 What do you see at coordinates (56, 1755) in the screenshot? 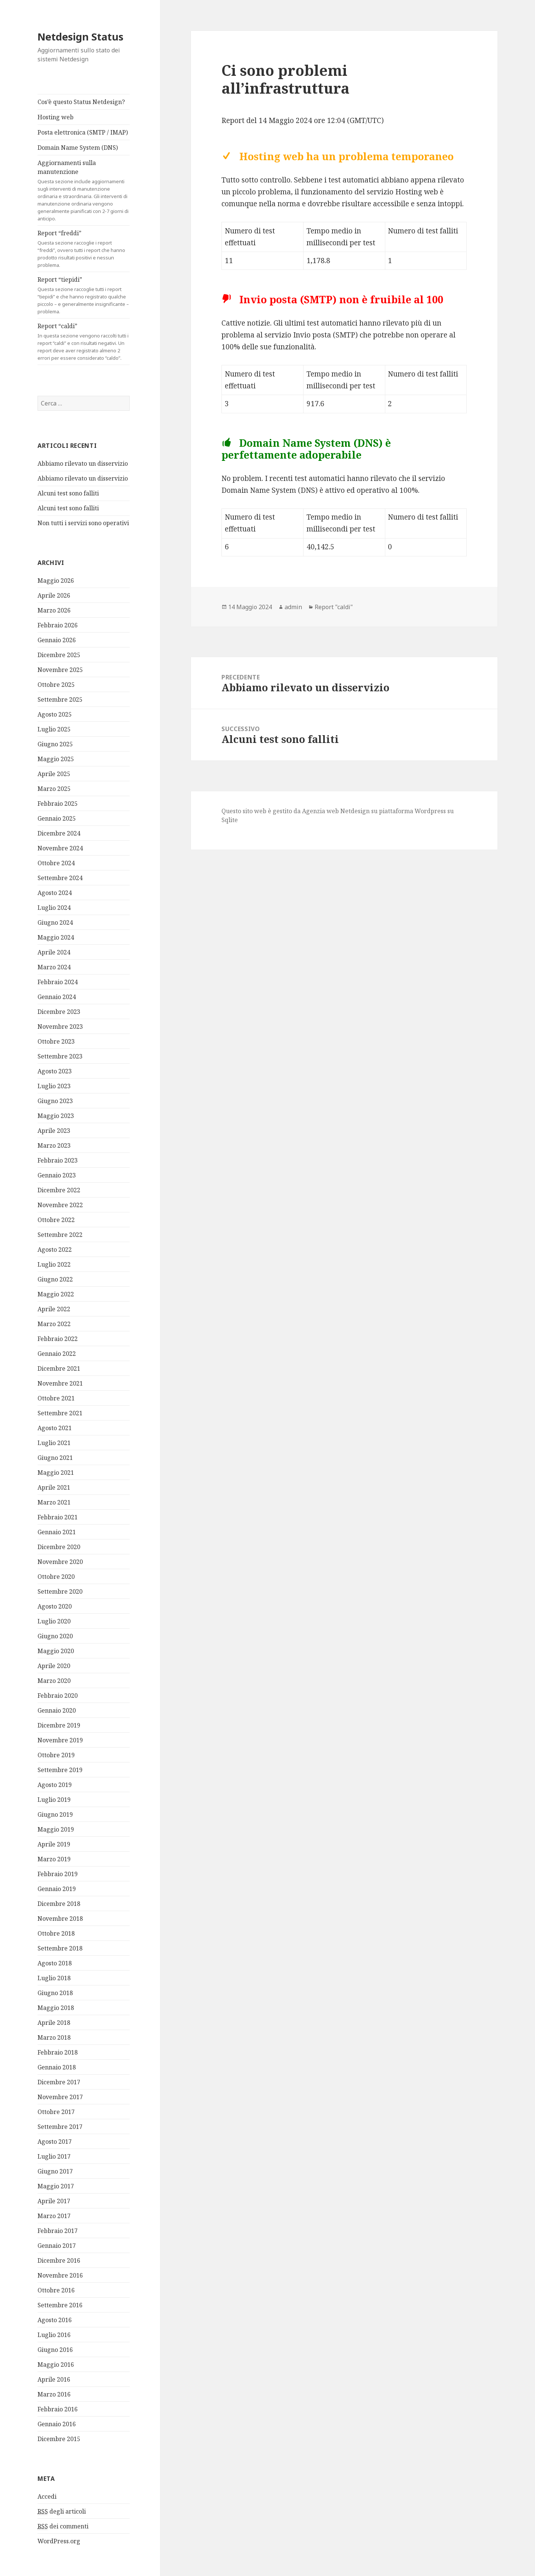
I see `Ottobre 2019` at bounding box center [56, 1755].